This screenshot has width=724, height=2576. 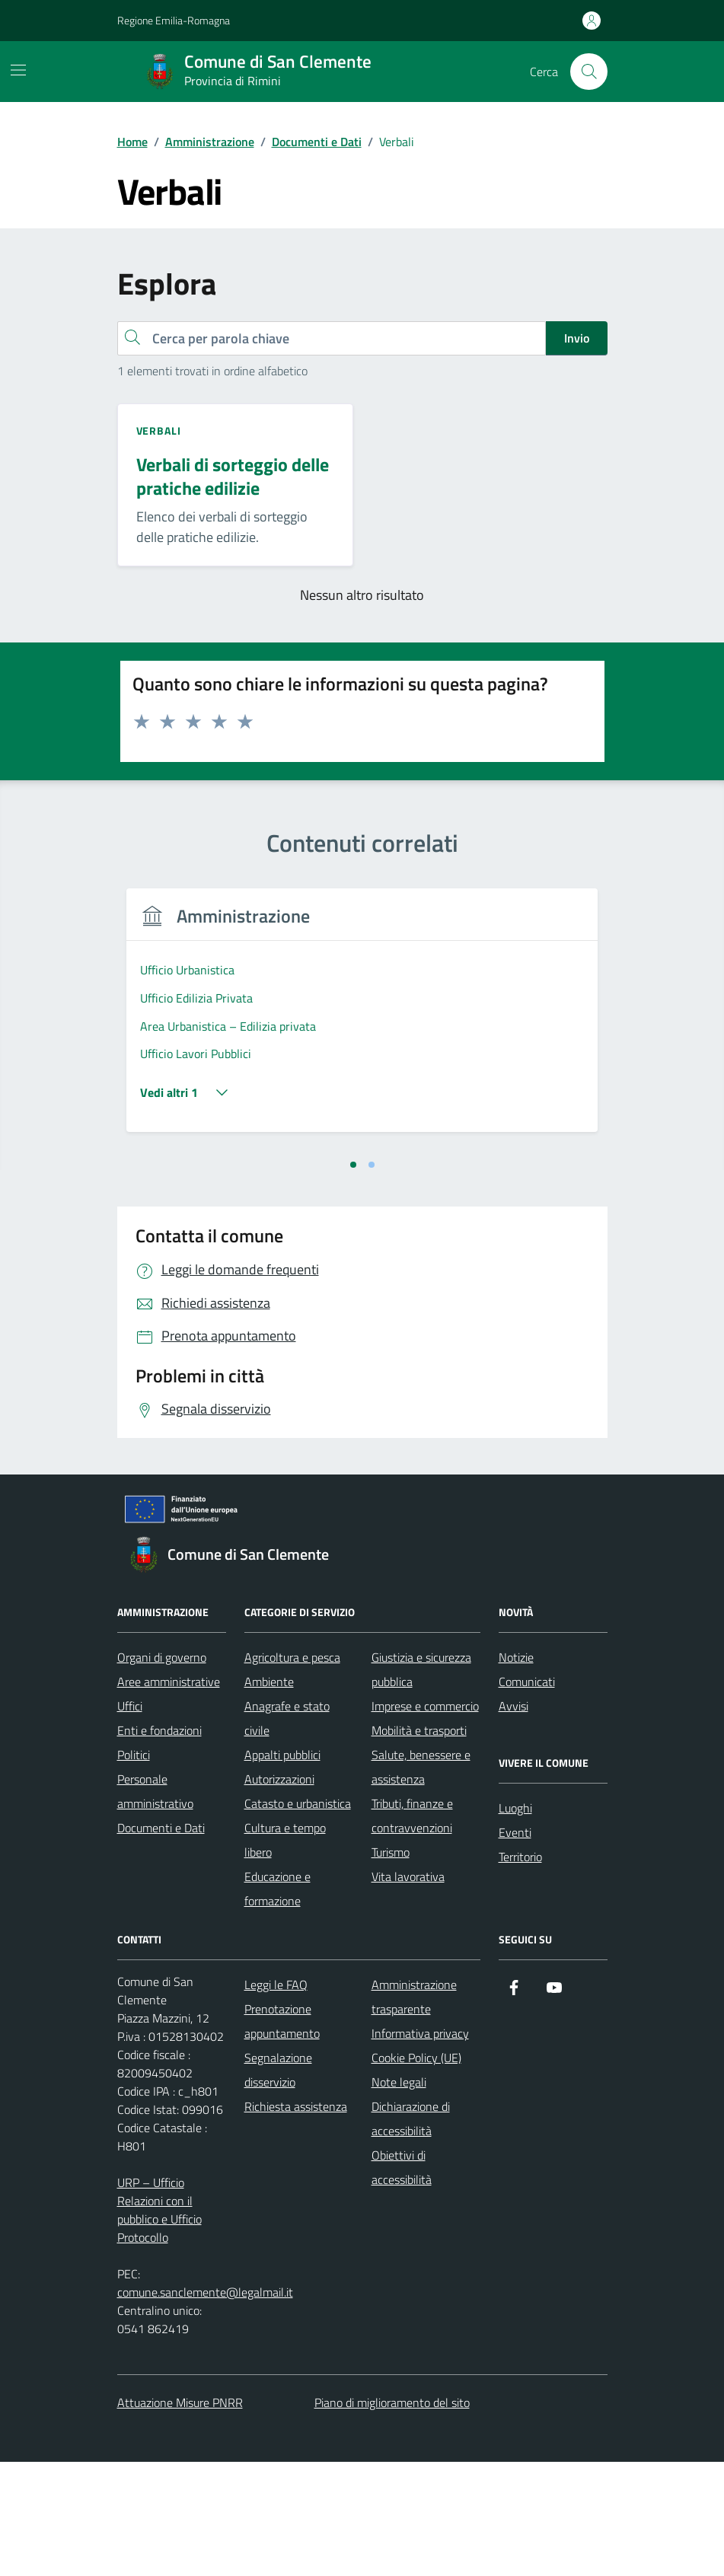 What do you see at coordinates (419, 1844) in the screenshot?
I see `Mobilità e trasporti` at bounding box center [419, 1844].